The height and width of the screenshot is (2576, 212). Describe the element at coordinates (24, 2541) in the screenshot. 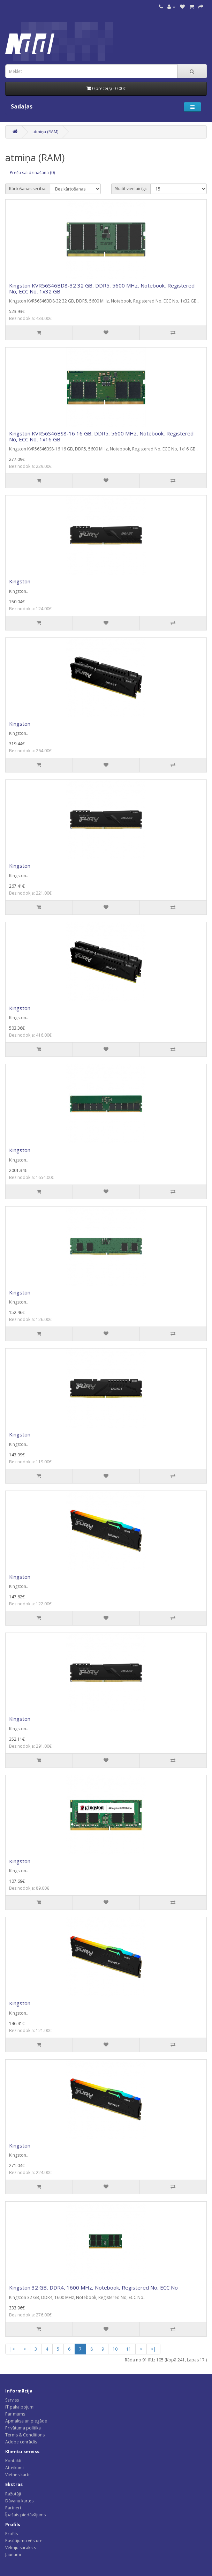

I see `Pasūtījumu vēsture` at that location.